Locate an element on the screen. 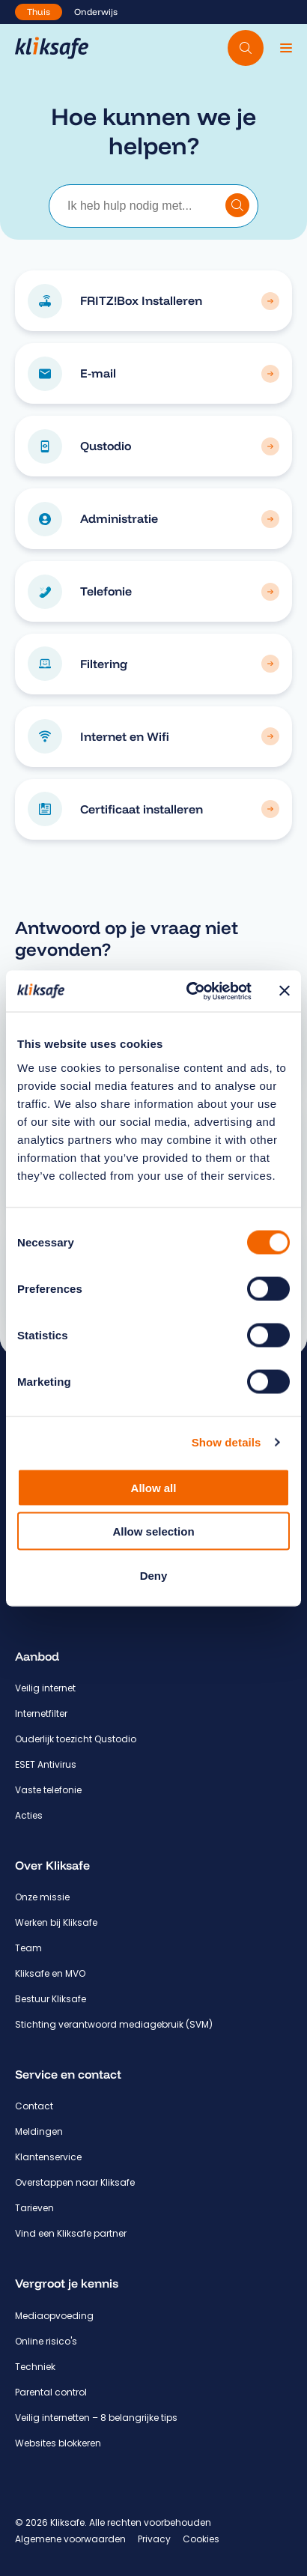 Image resolution: width=307 pixels, height=2576 pixels. Klantenservice is located at coordinates (48, 2157).